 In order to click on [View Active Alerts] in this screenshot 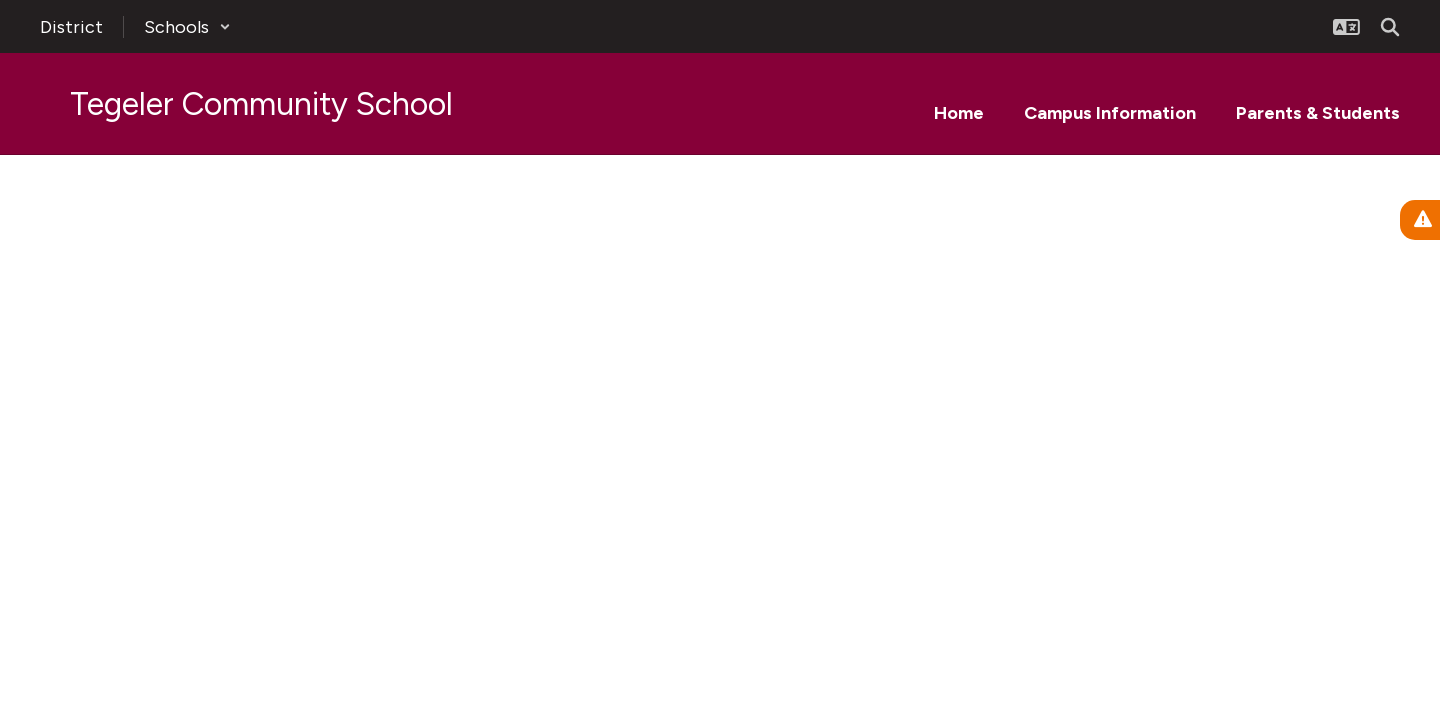, I will do `click(1420, 220)`.